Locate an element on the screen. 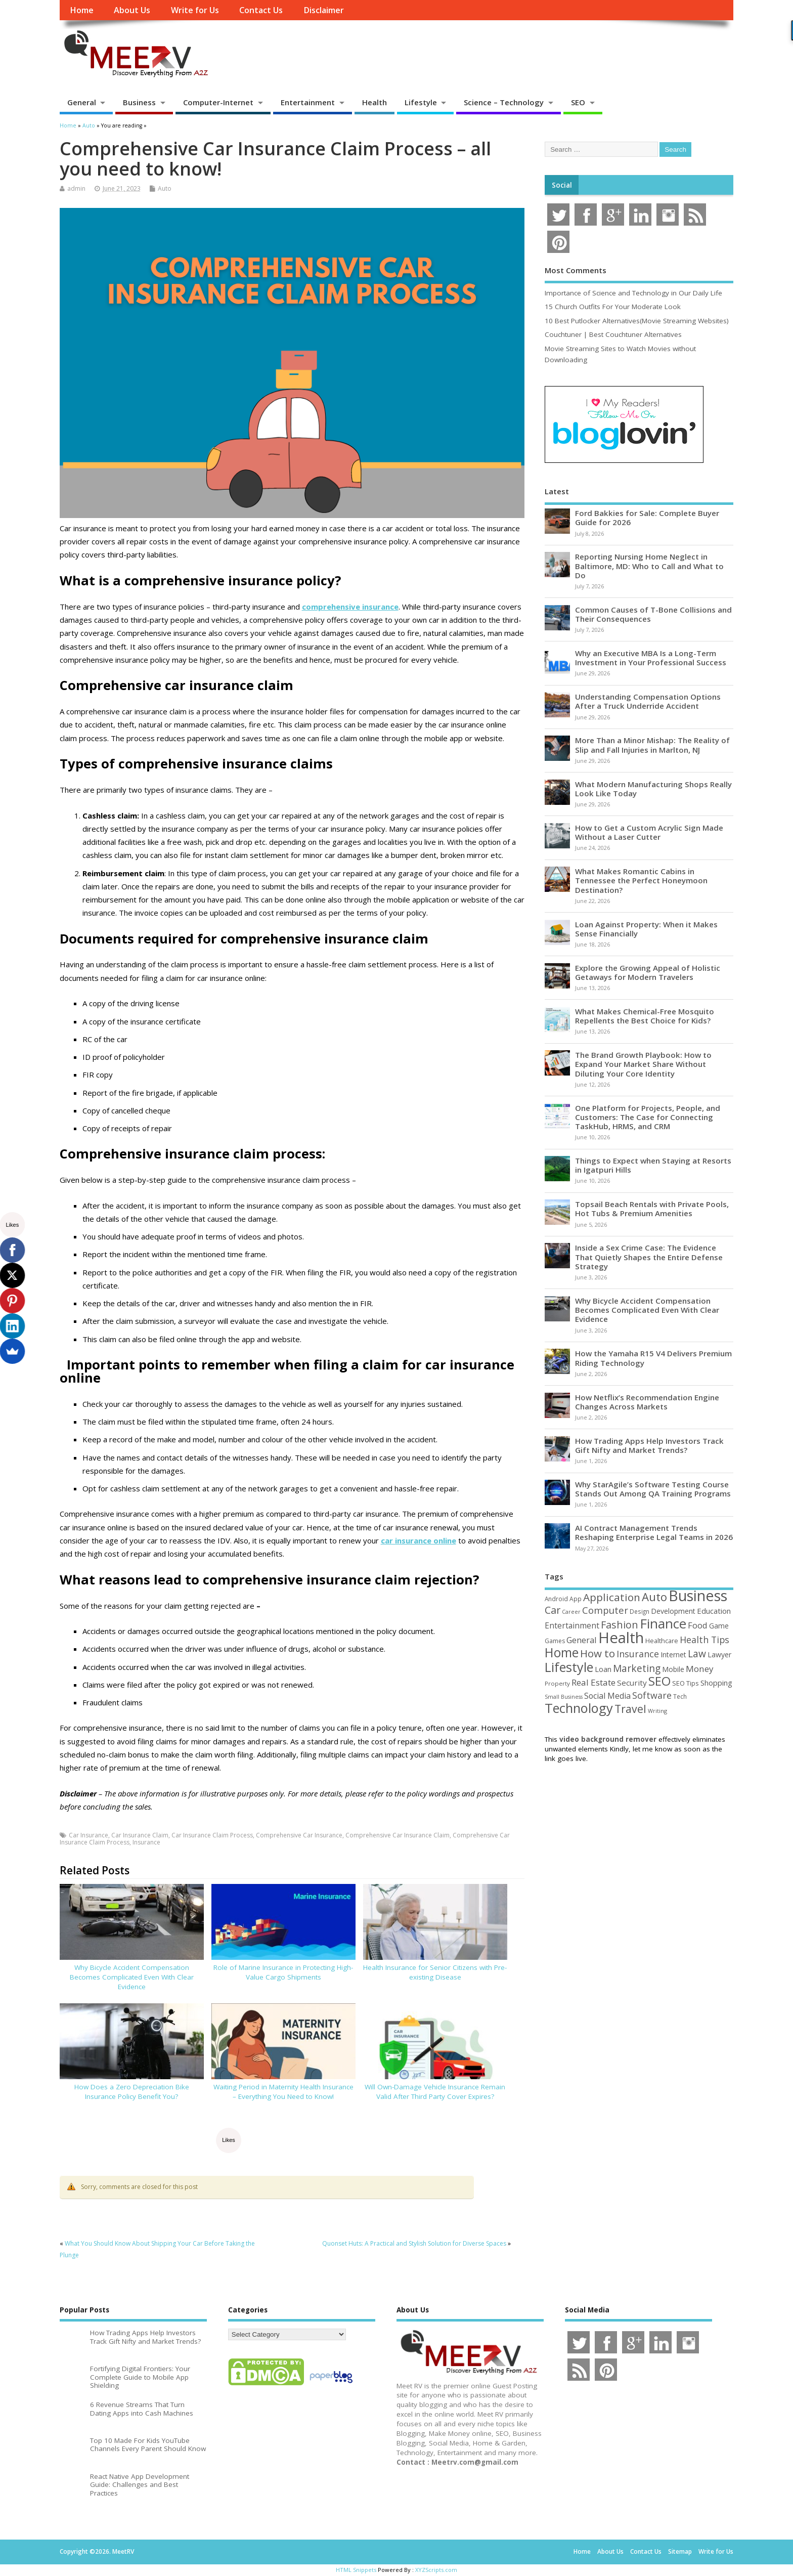 The image size is (793, 2576). Understanding Compensation Options After a Truck Underride Accident is located at coordinates (648, 701).